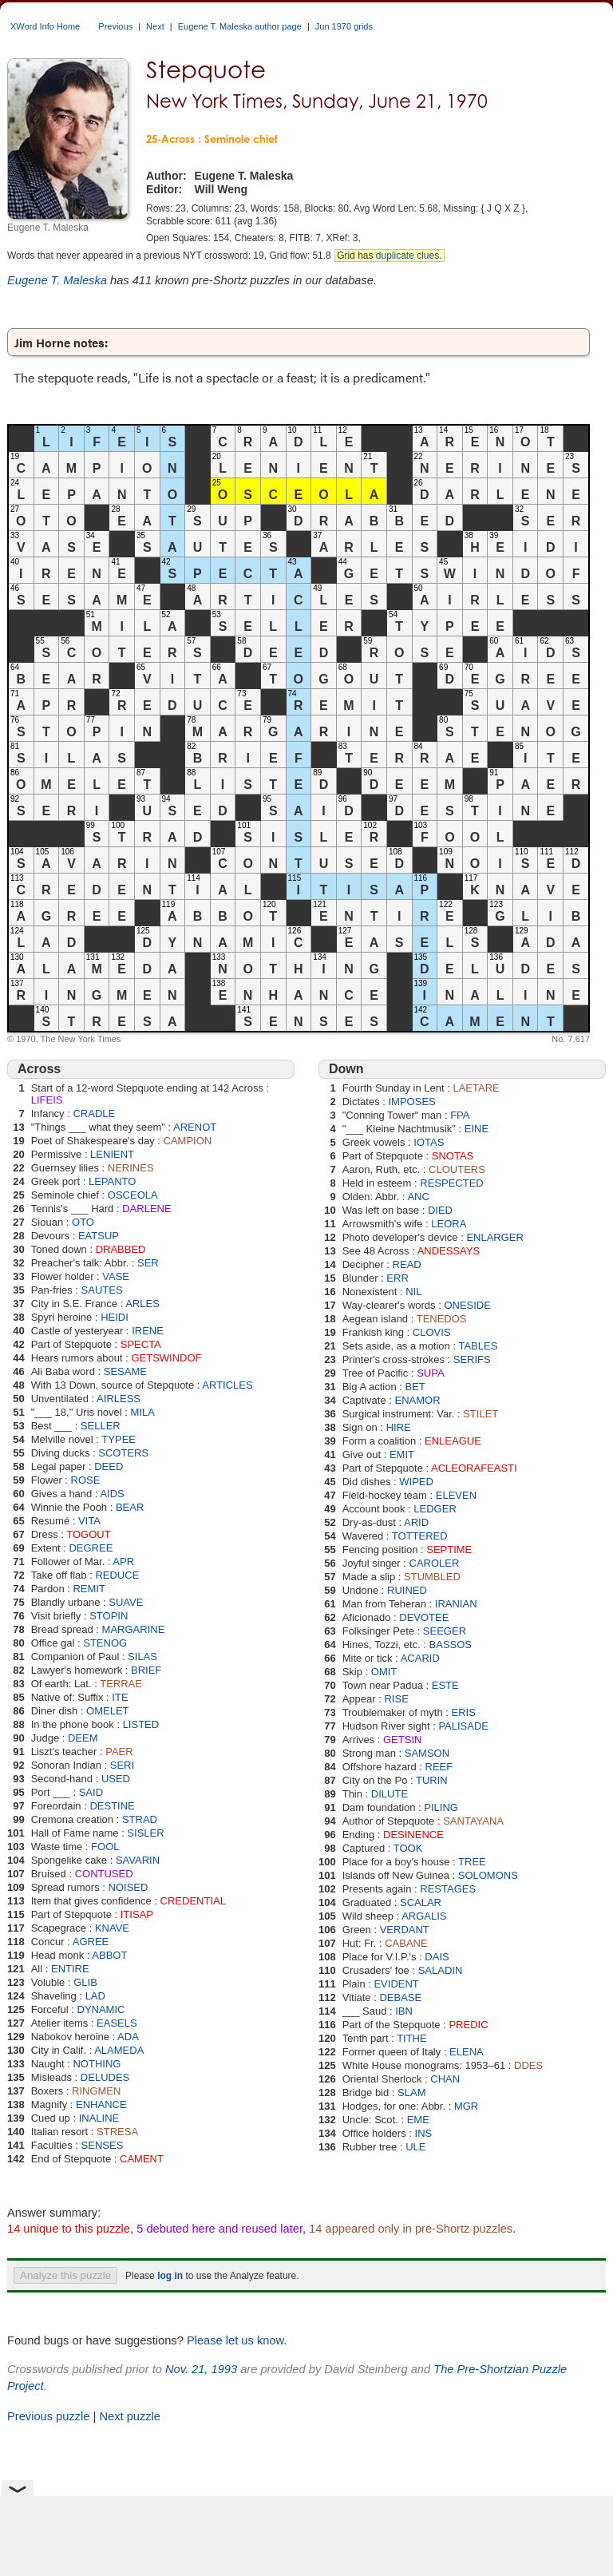 The image size is (613, 2576). Describe the element at coordinates (115, 1317) in the screenshot. I see `HEIDI` at that location.